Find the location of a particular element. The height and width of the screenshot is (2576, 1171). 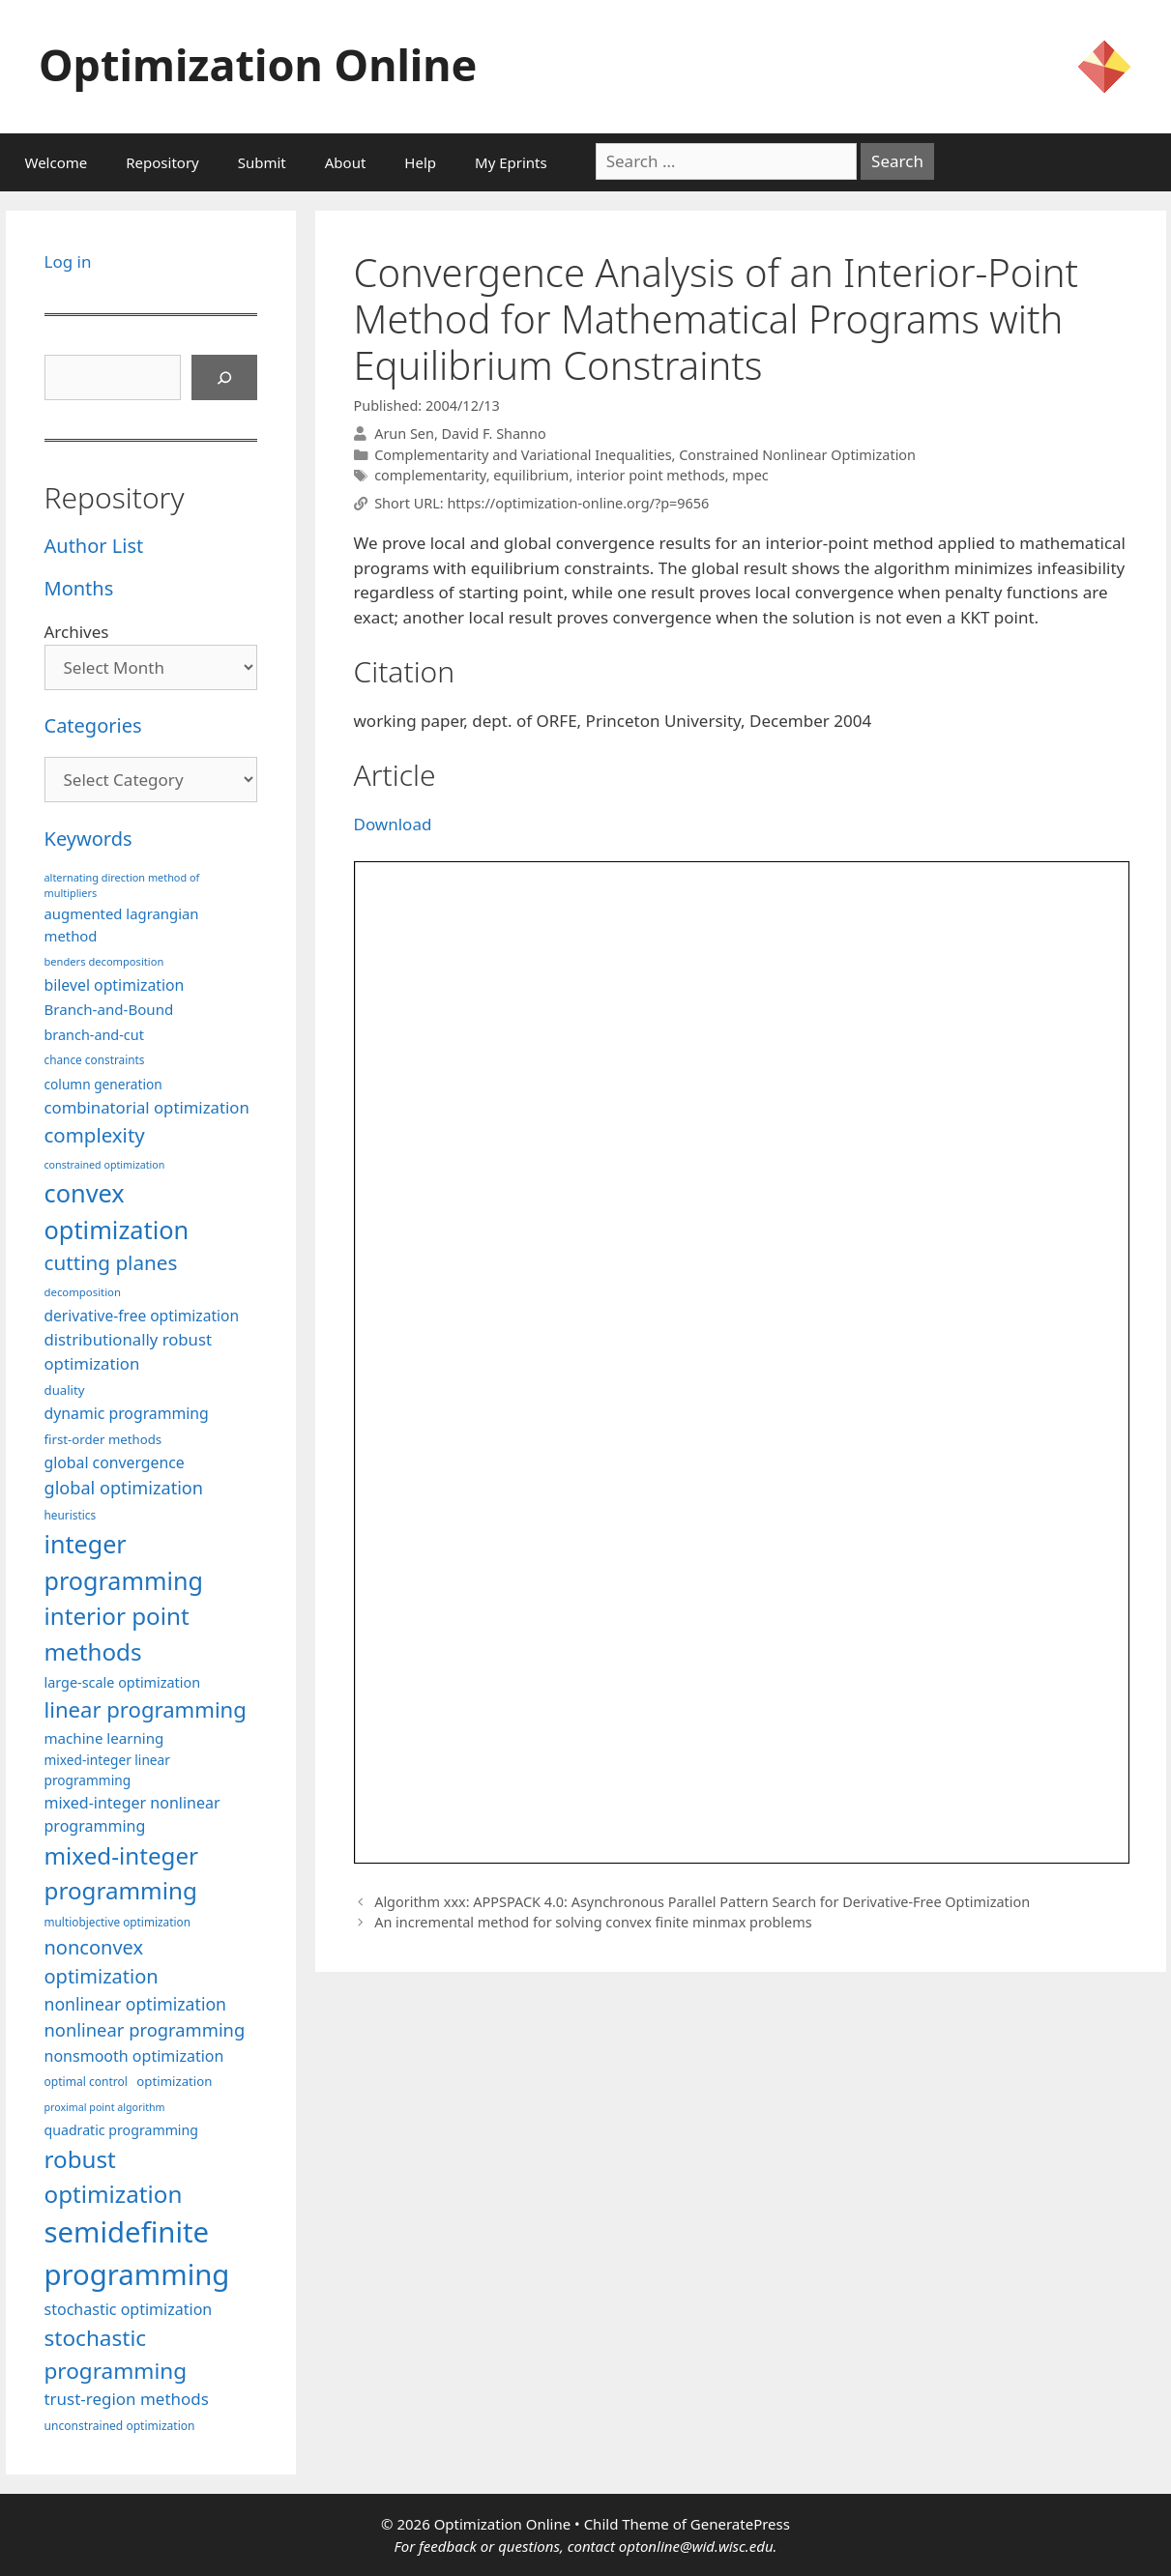

stochastic programming [stochastic programming (251 items)] is located at coordinates (116, 2354).